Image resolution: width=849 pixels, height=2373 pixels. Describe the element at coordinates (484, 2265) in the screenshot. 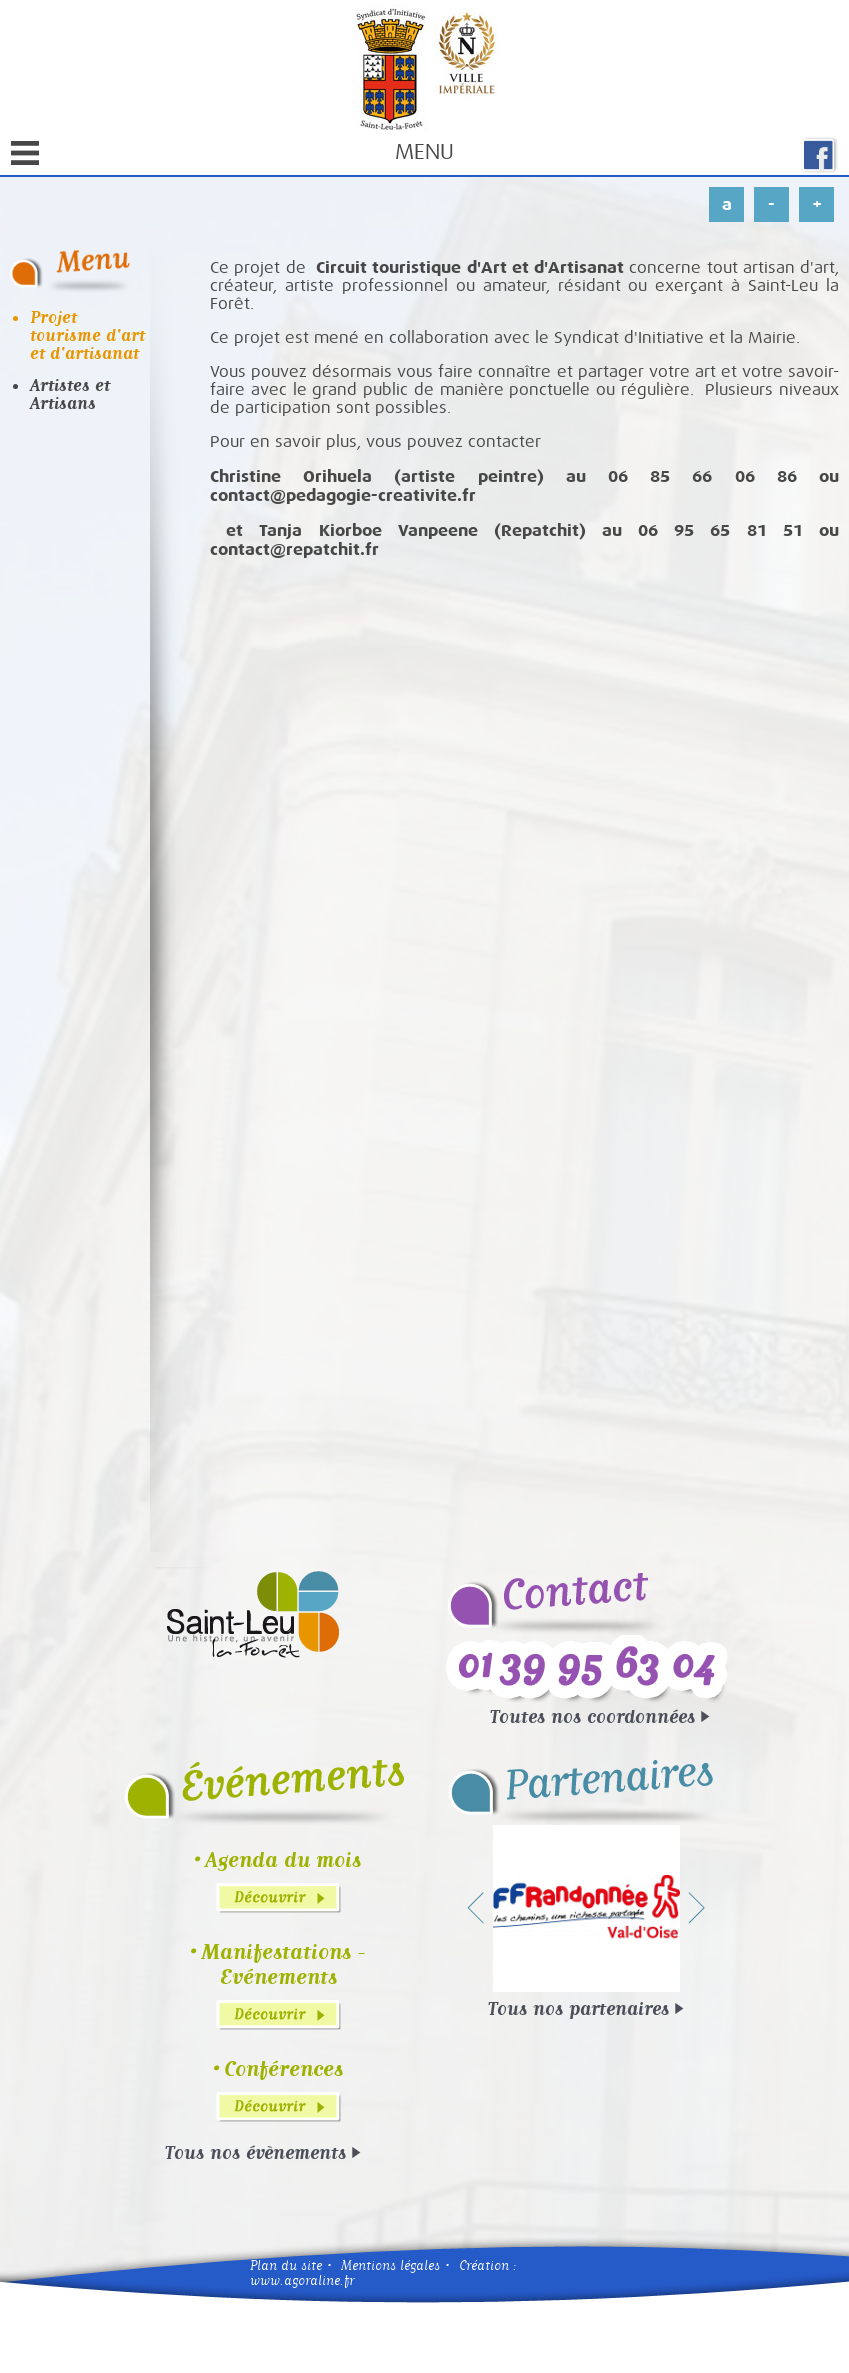

I see `Création` at that location.